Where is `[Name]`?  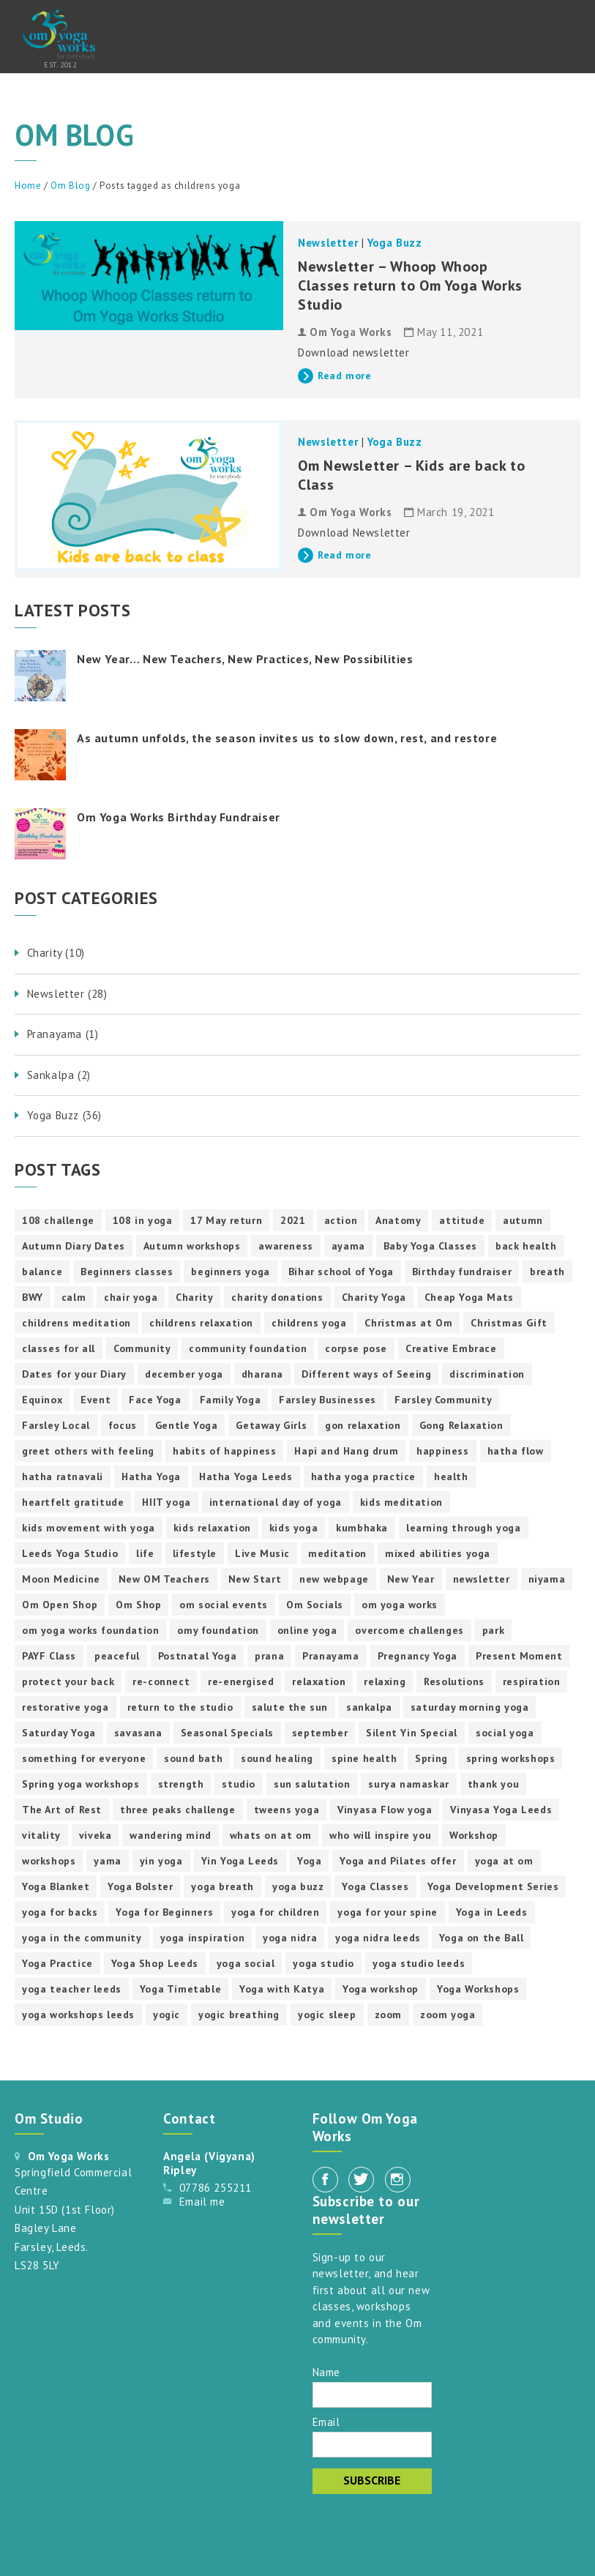
[Name] is located at coordinates (372, 2395).